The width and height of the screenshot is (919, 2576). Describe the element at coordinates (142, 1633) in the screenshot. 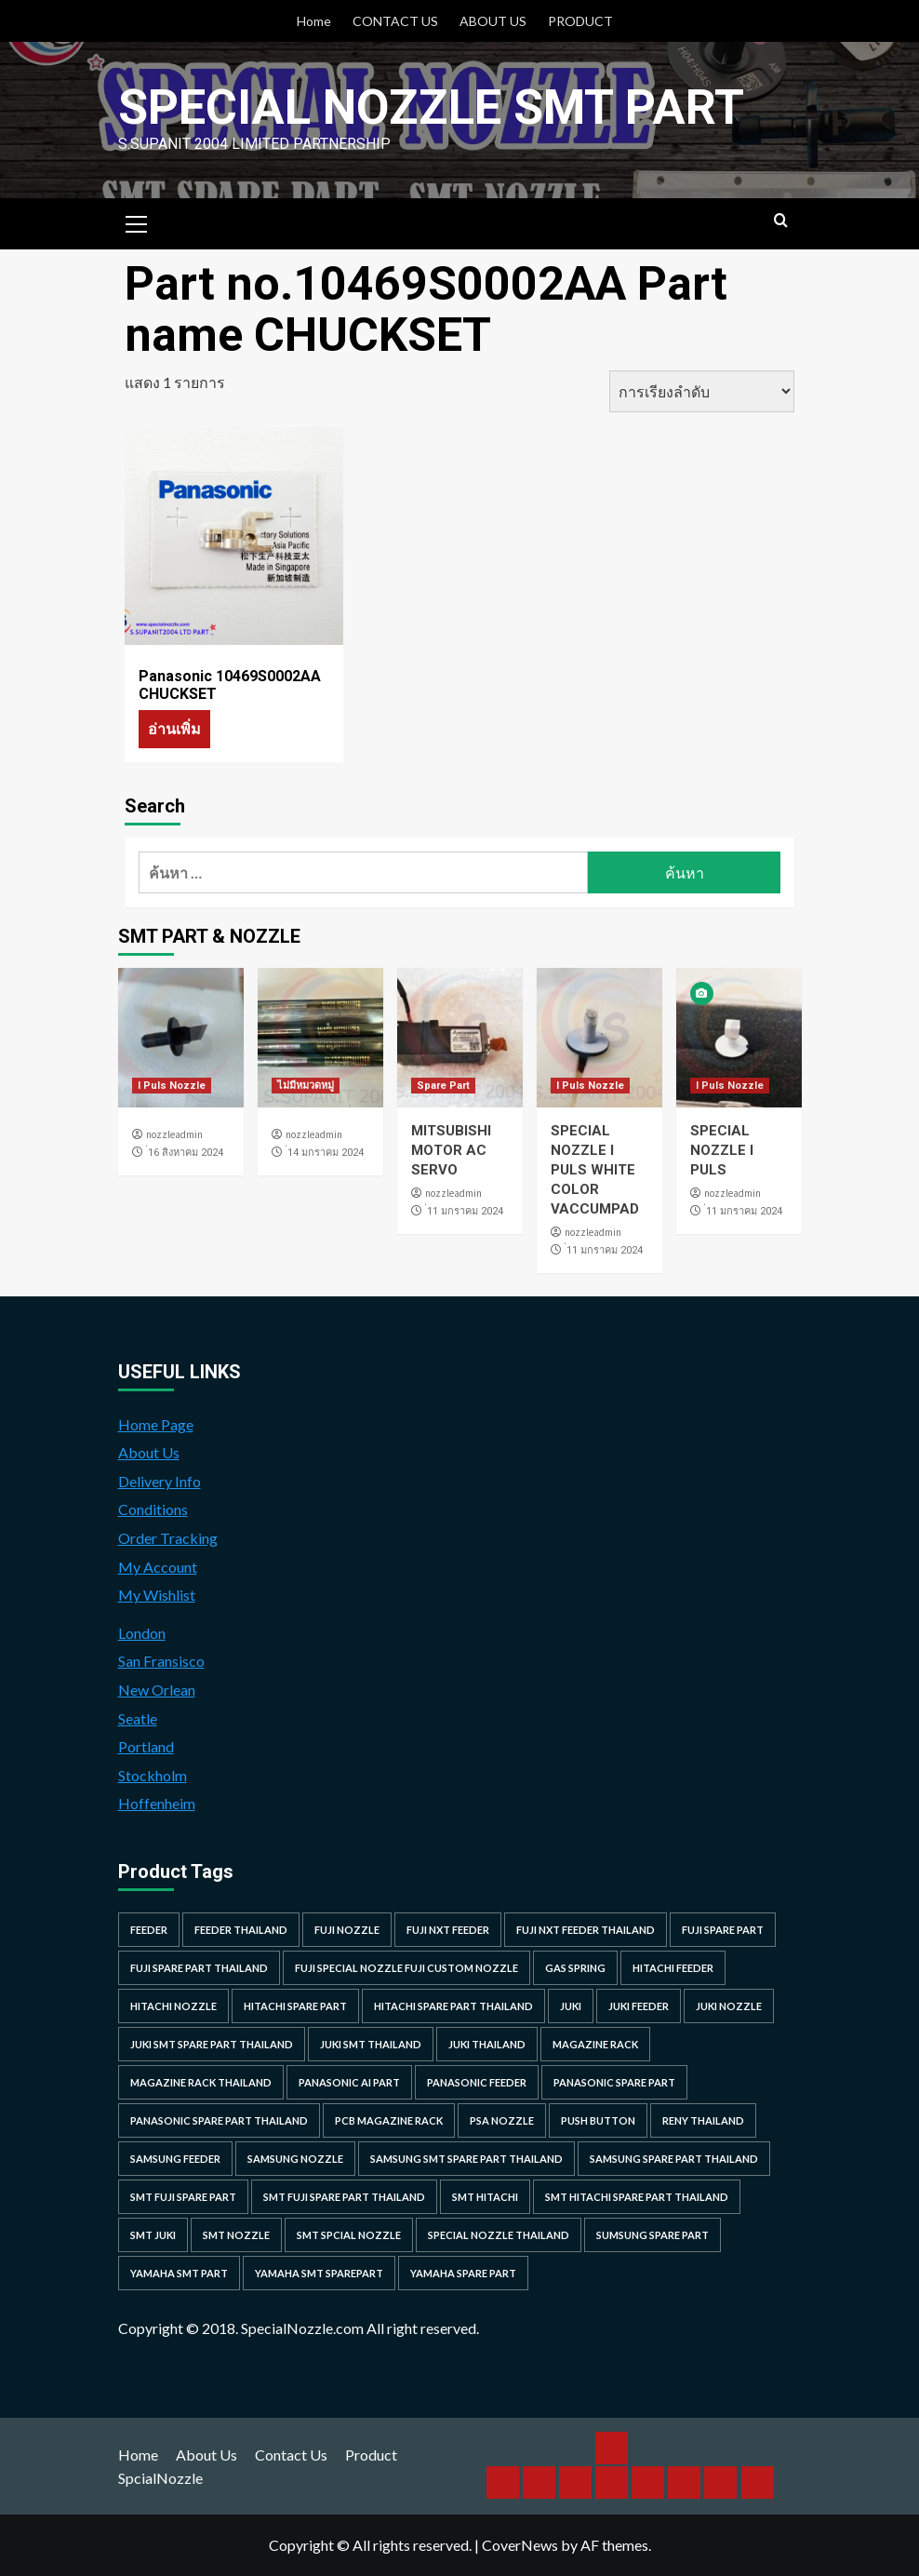

I see `London` at that location.